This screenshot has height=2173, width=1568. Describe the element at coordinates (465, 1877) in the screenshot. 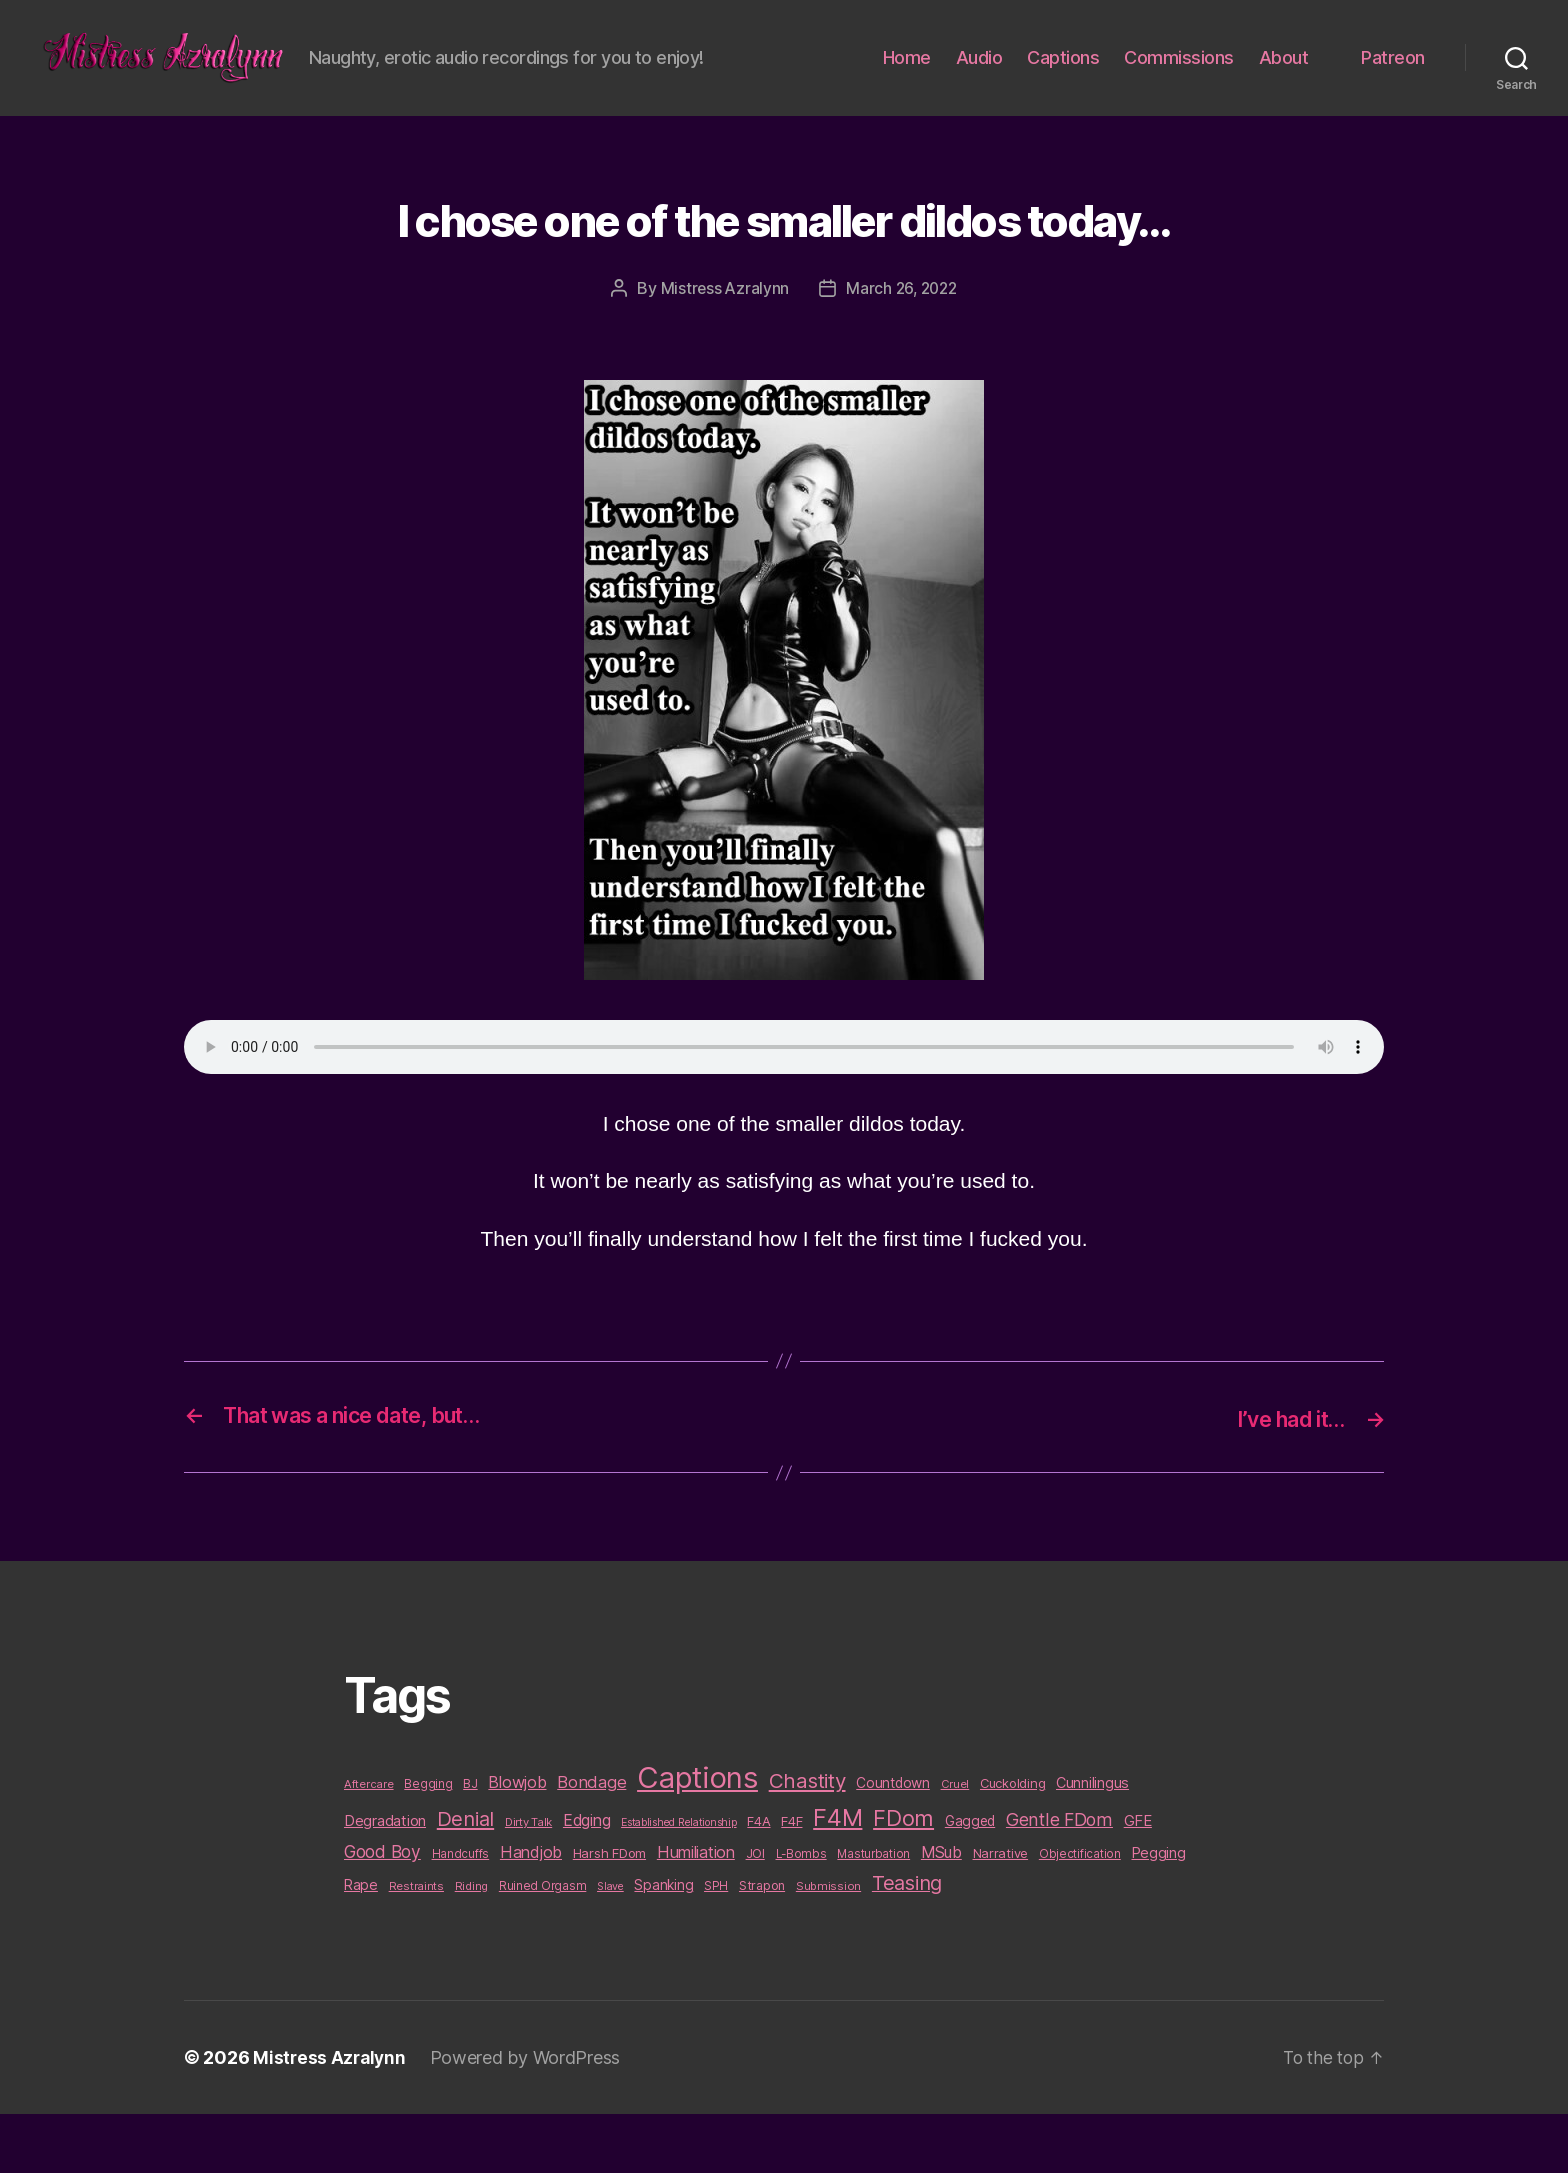

I see `Denial [Denial (59 items)]` at that location.